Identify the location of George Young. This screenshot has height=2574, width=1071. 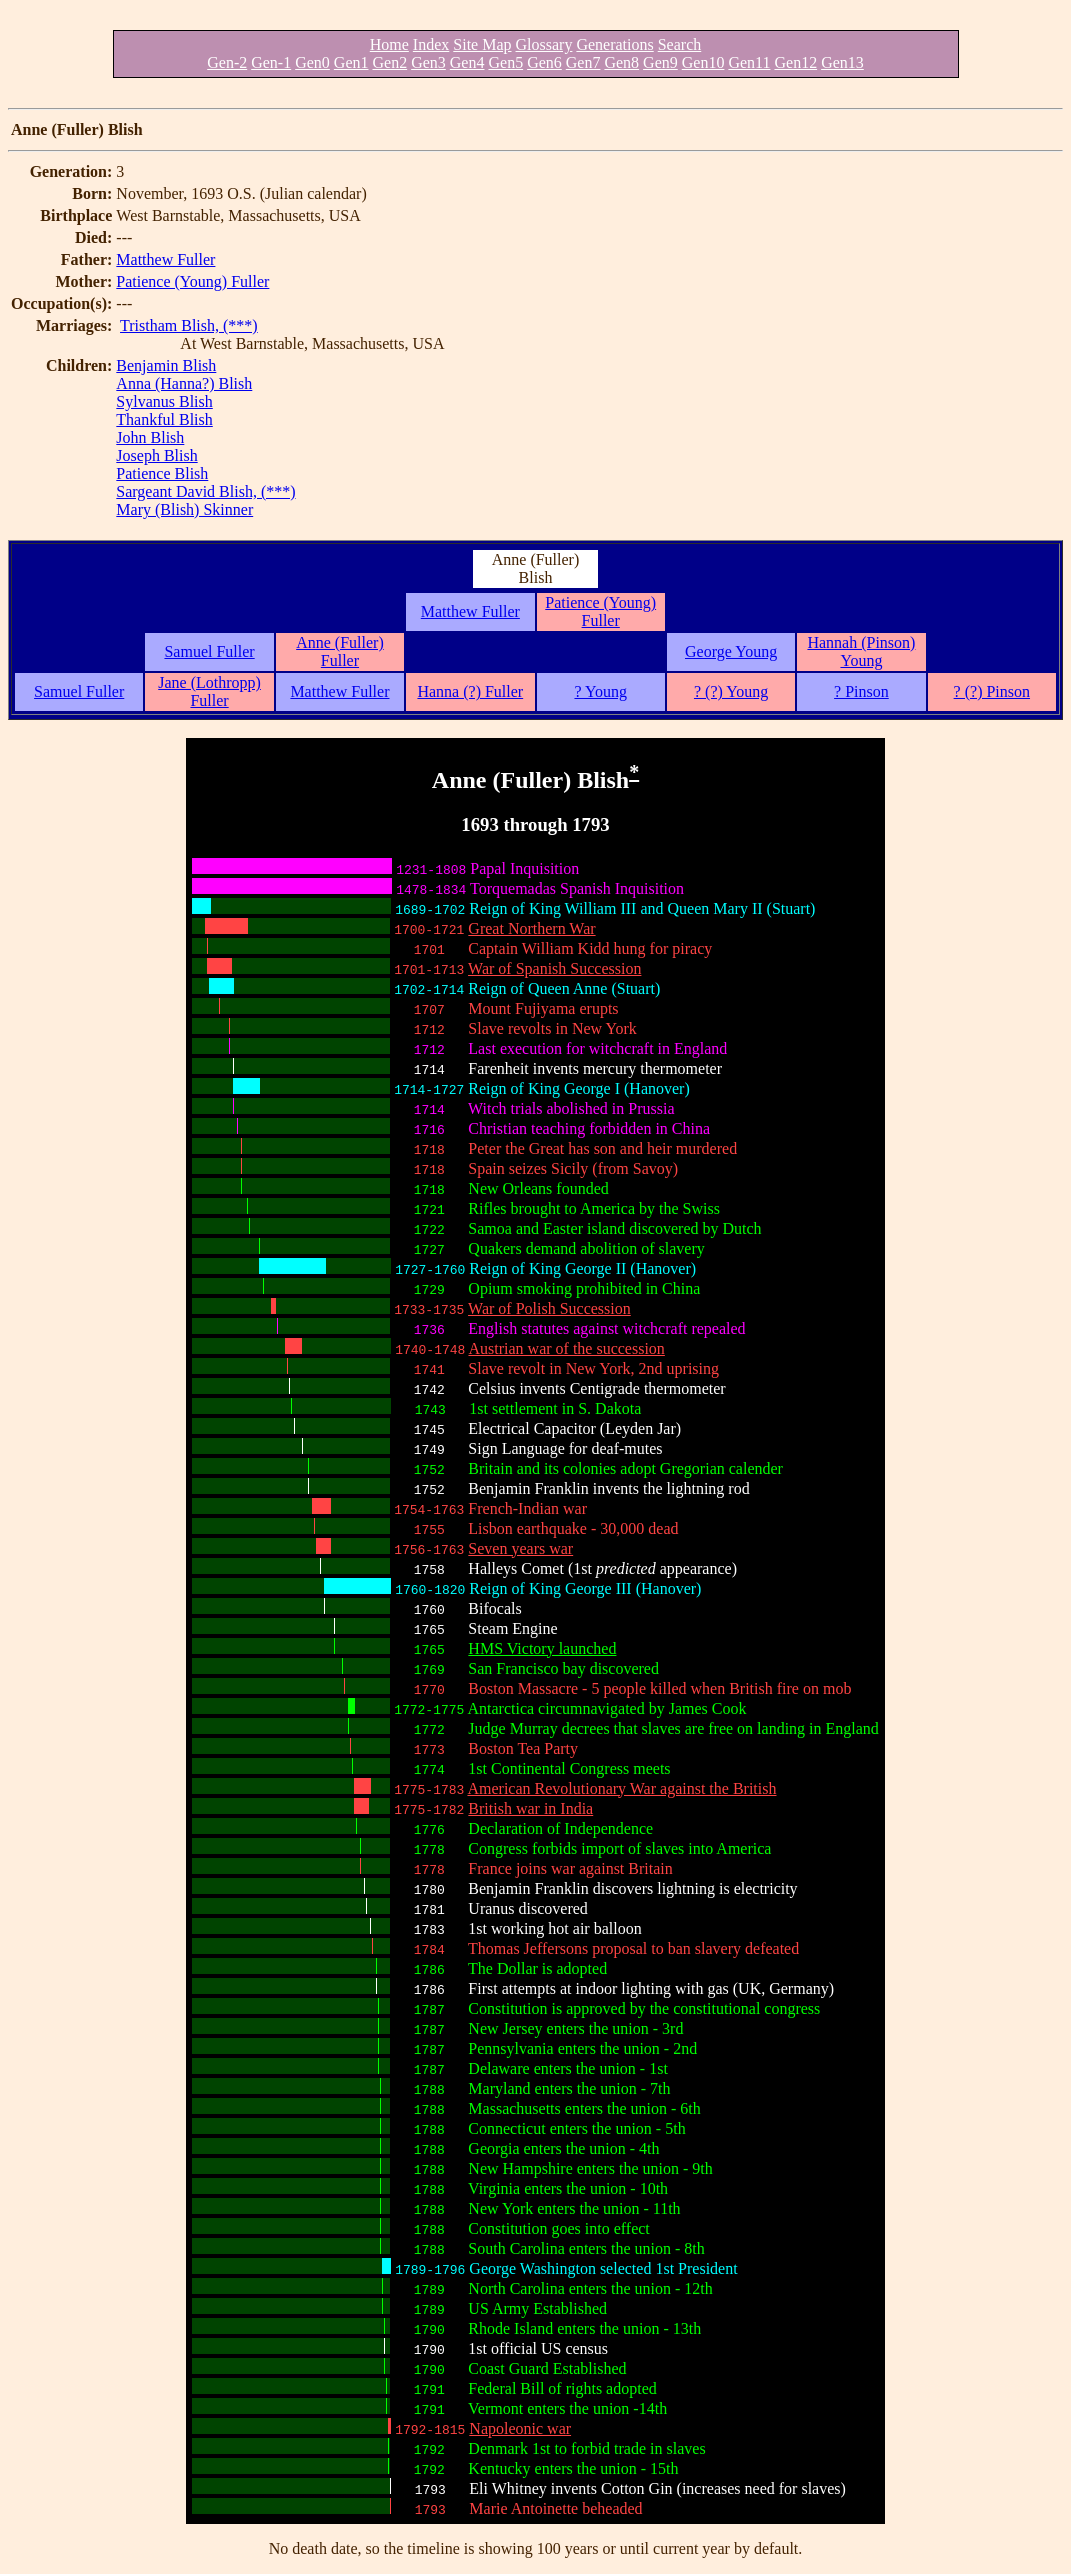
(731, 651).